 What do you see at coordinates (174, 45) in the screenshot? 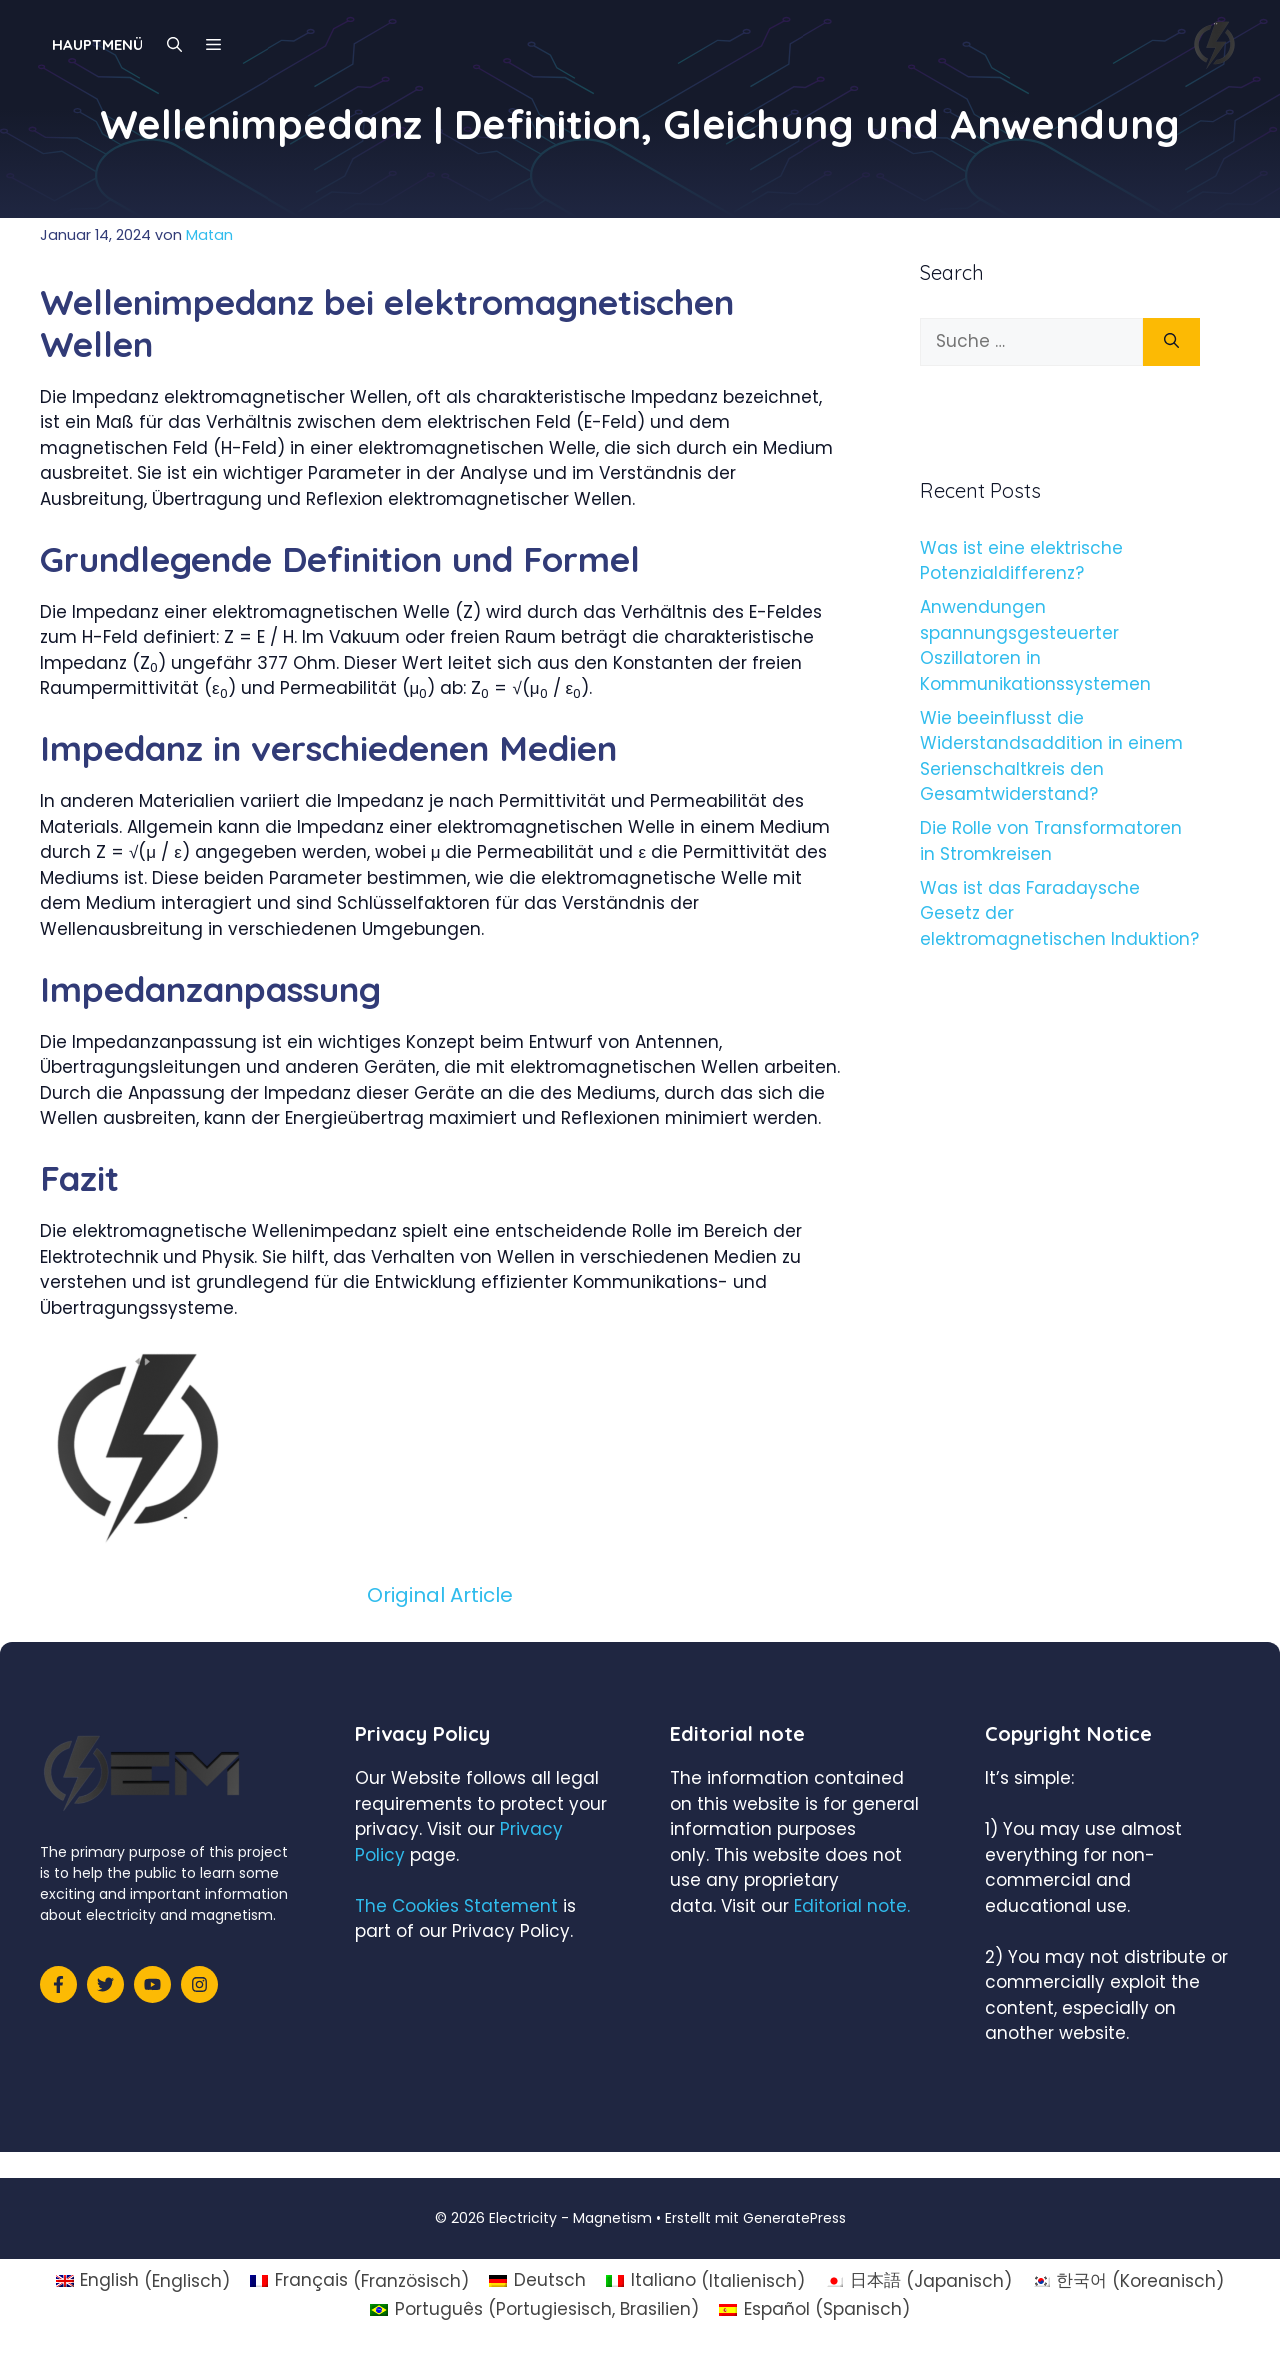
I see `[Suchleiste öffnen]` at bounding box center [174, 45].